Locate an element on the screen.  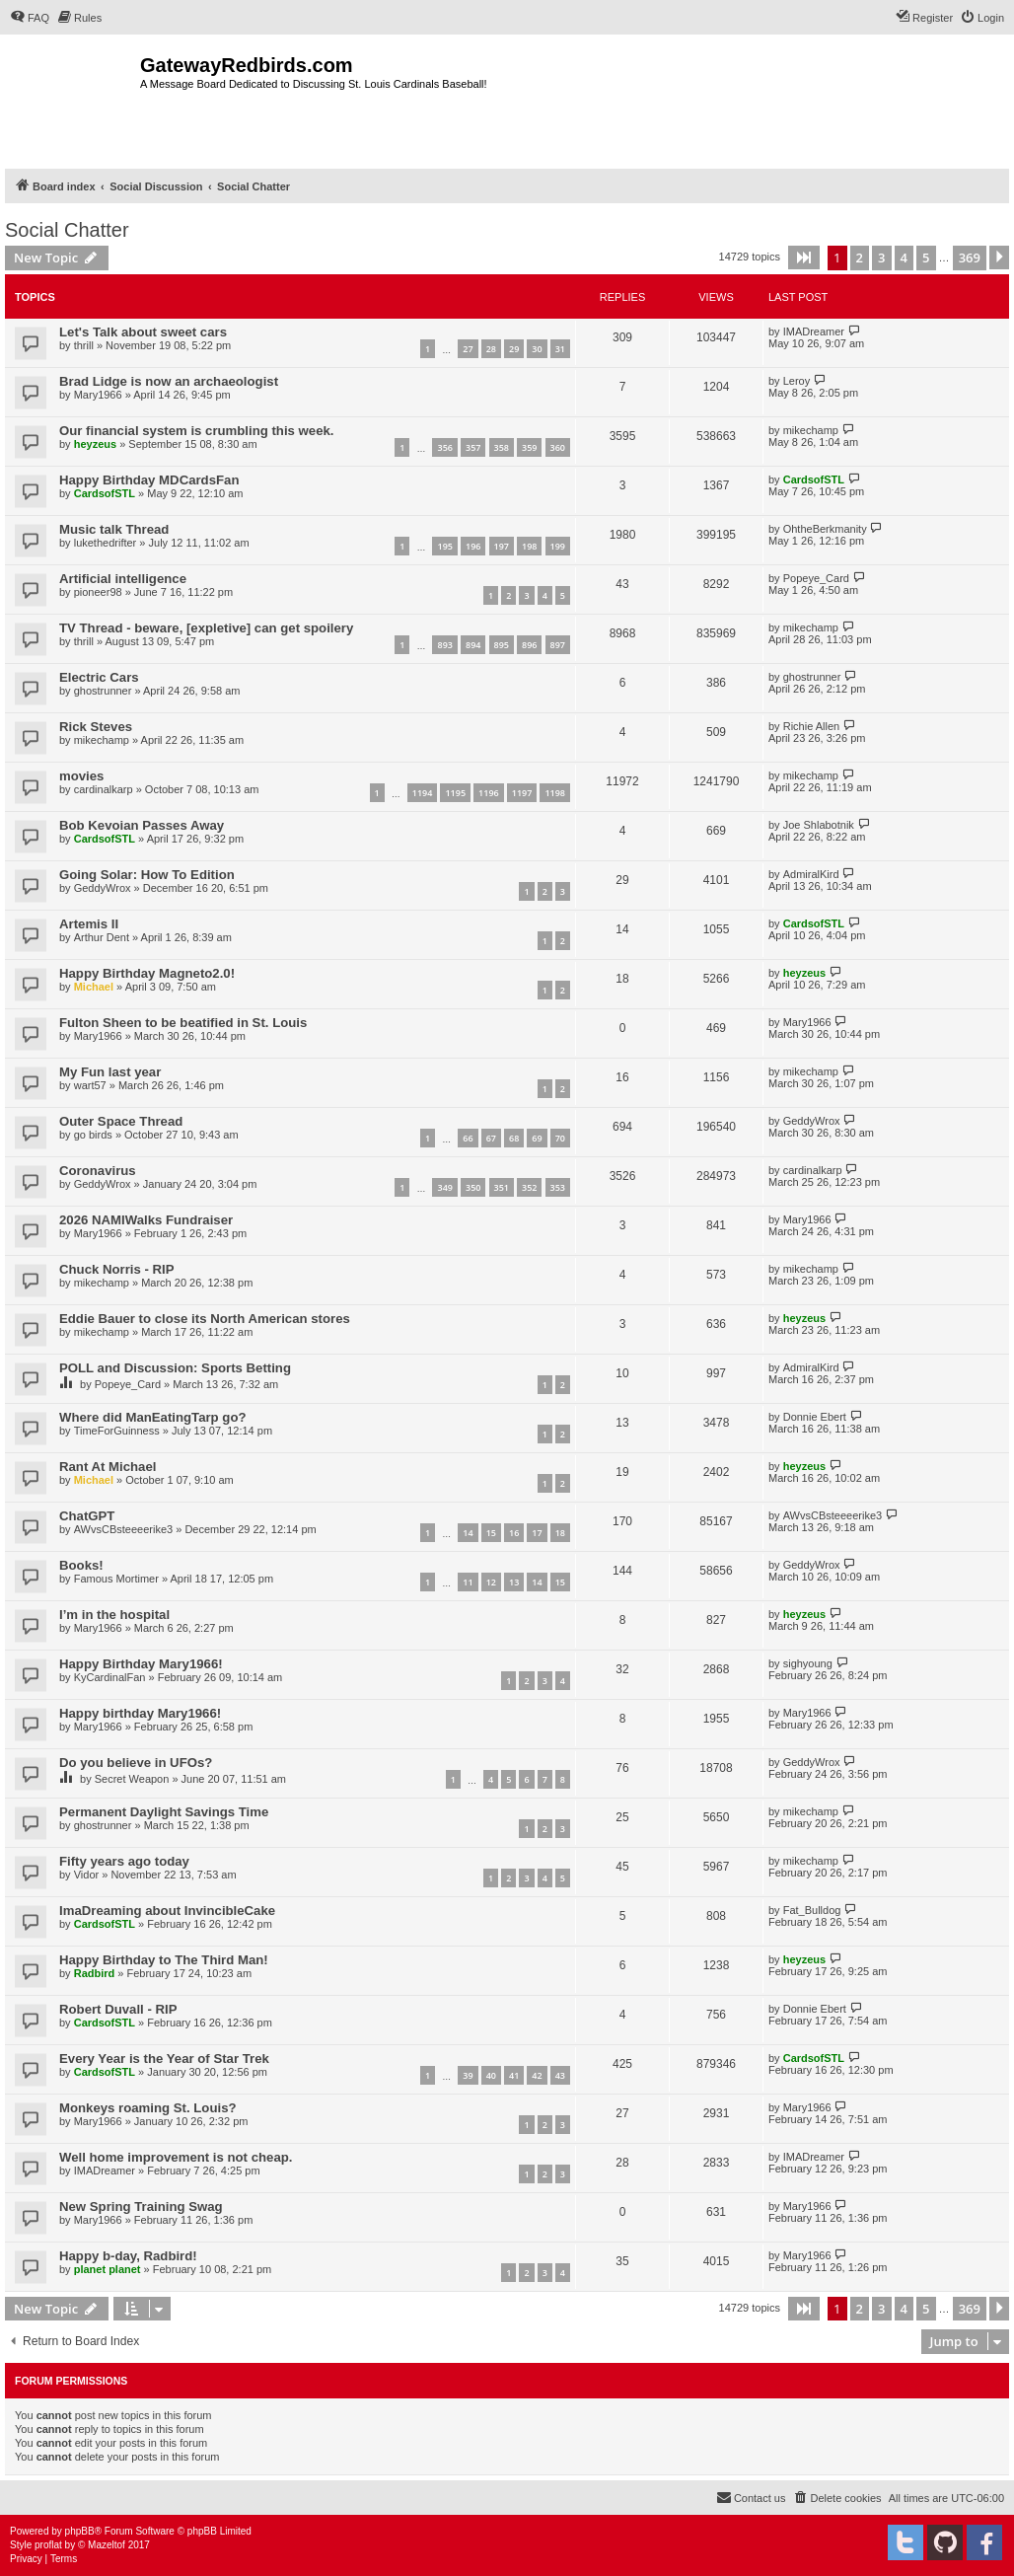
196 is located at coordinates (473, 546).